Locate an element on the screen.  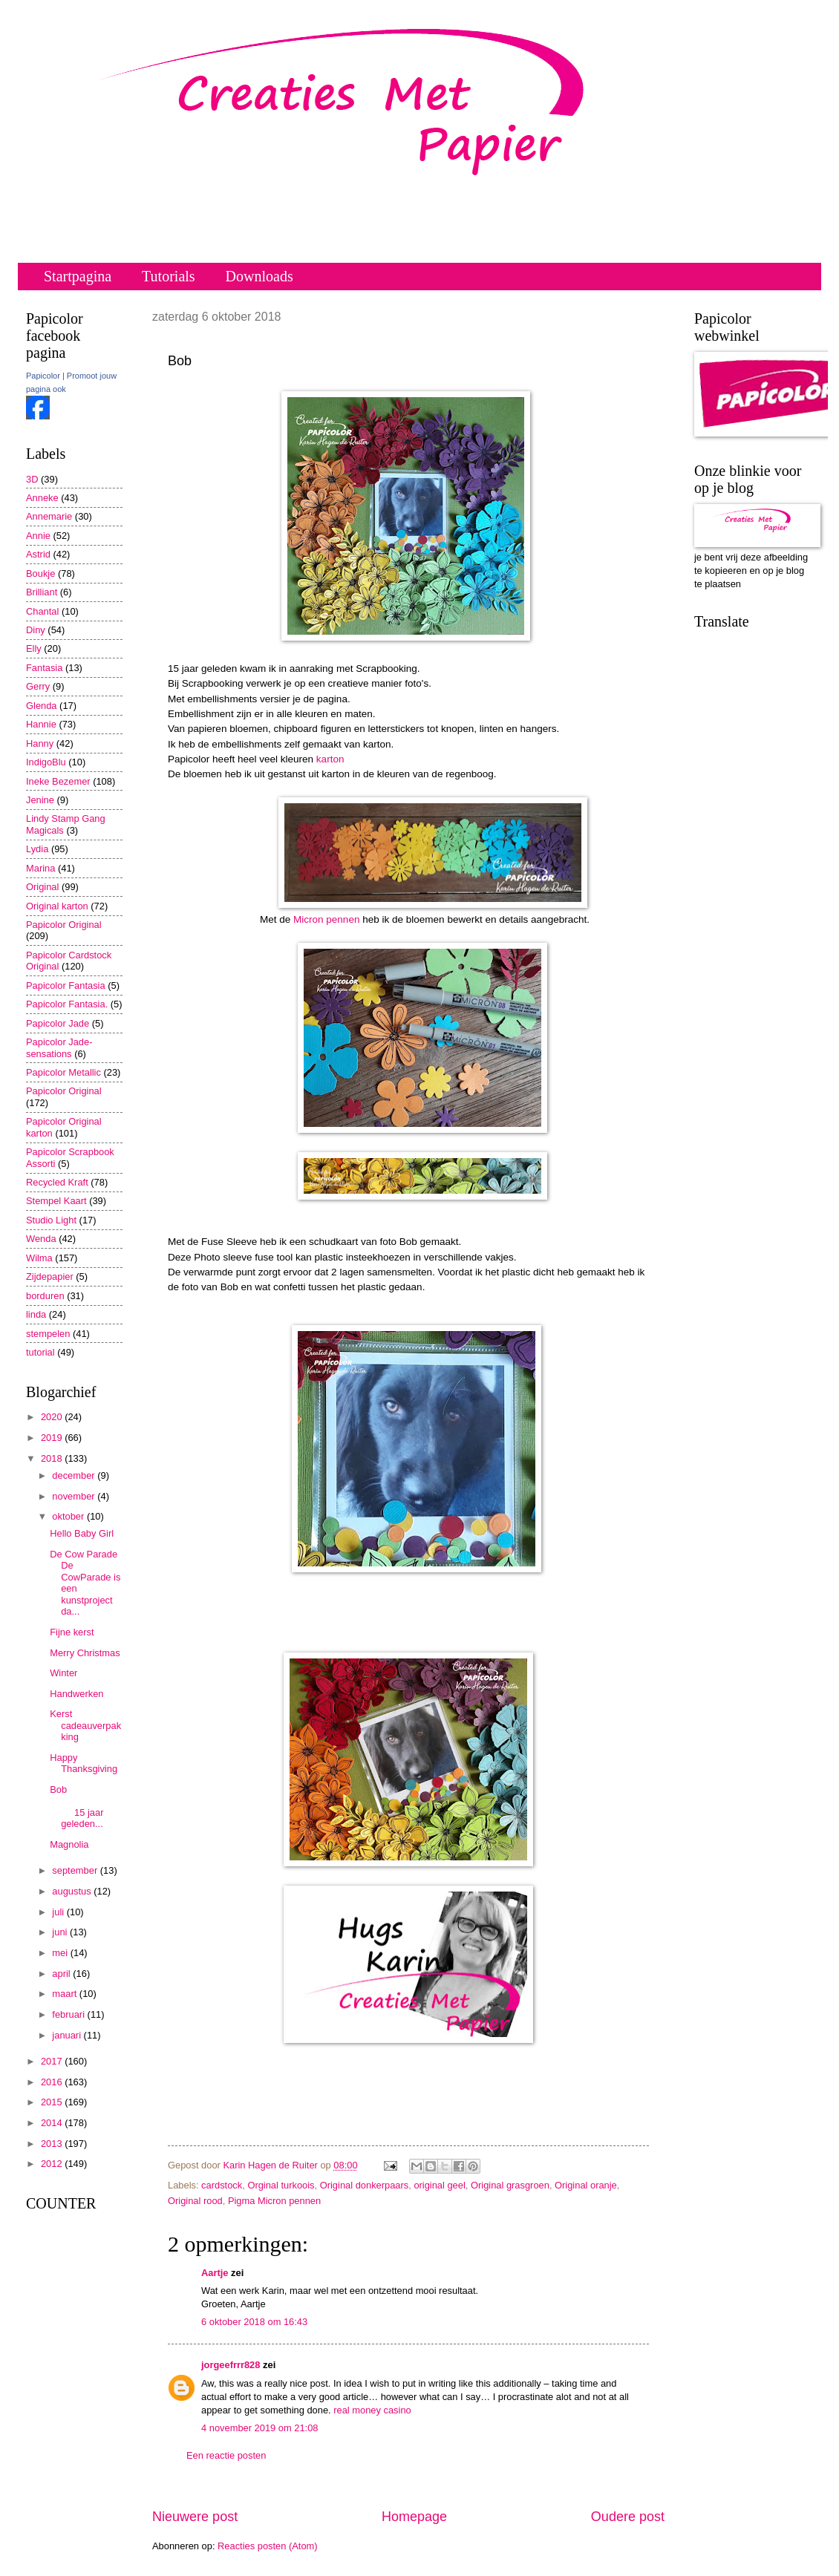
Zijdepapier is located at coordinates (50, 1276).